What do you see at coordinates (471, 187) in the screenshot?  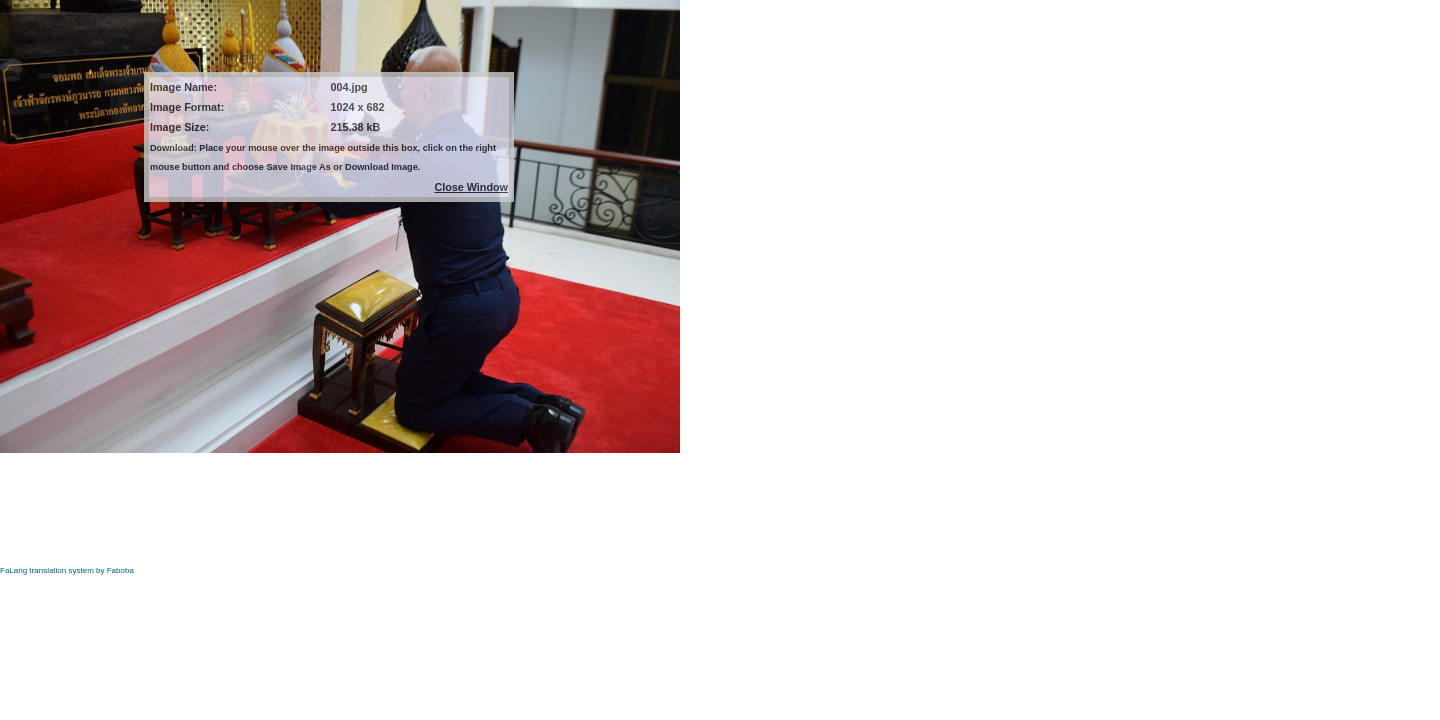 I see `Close Window` at bounding box center [471, 187].